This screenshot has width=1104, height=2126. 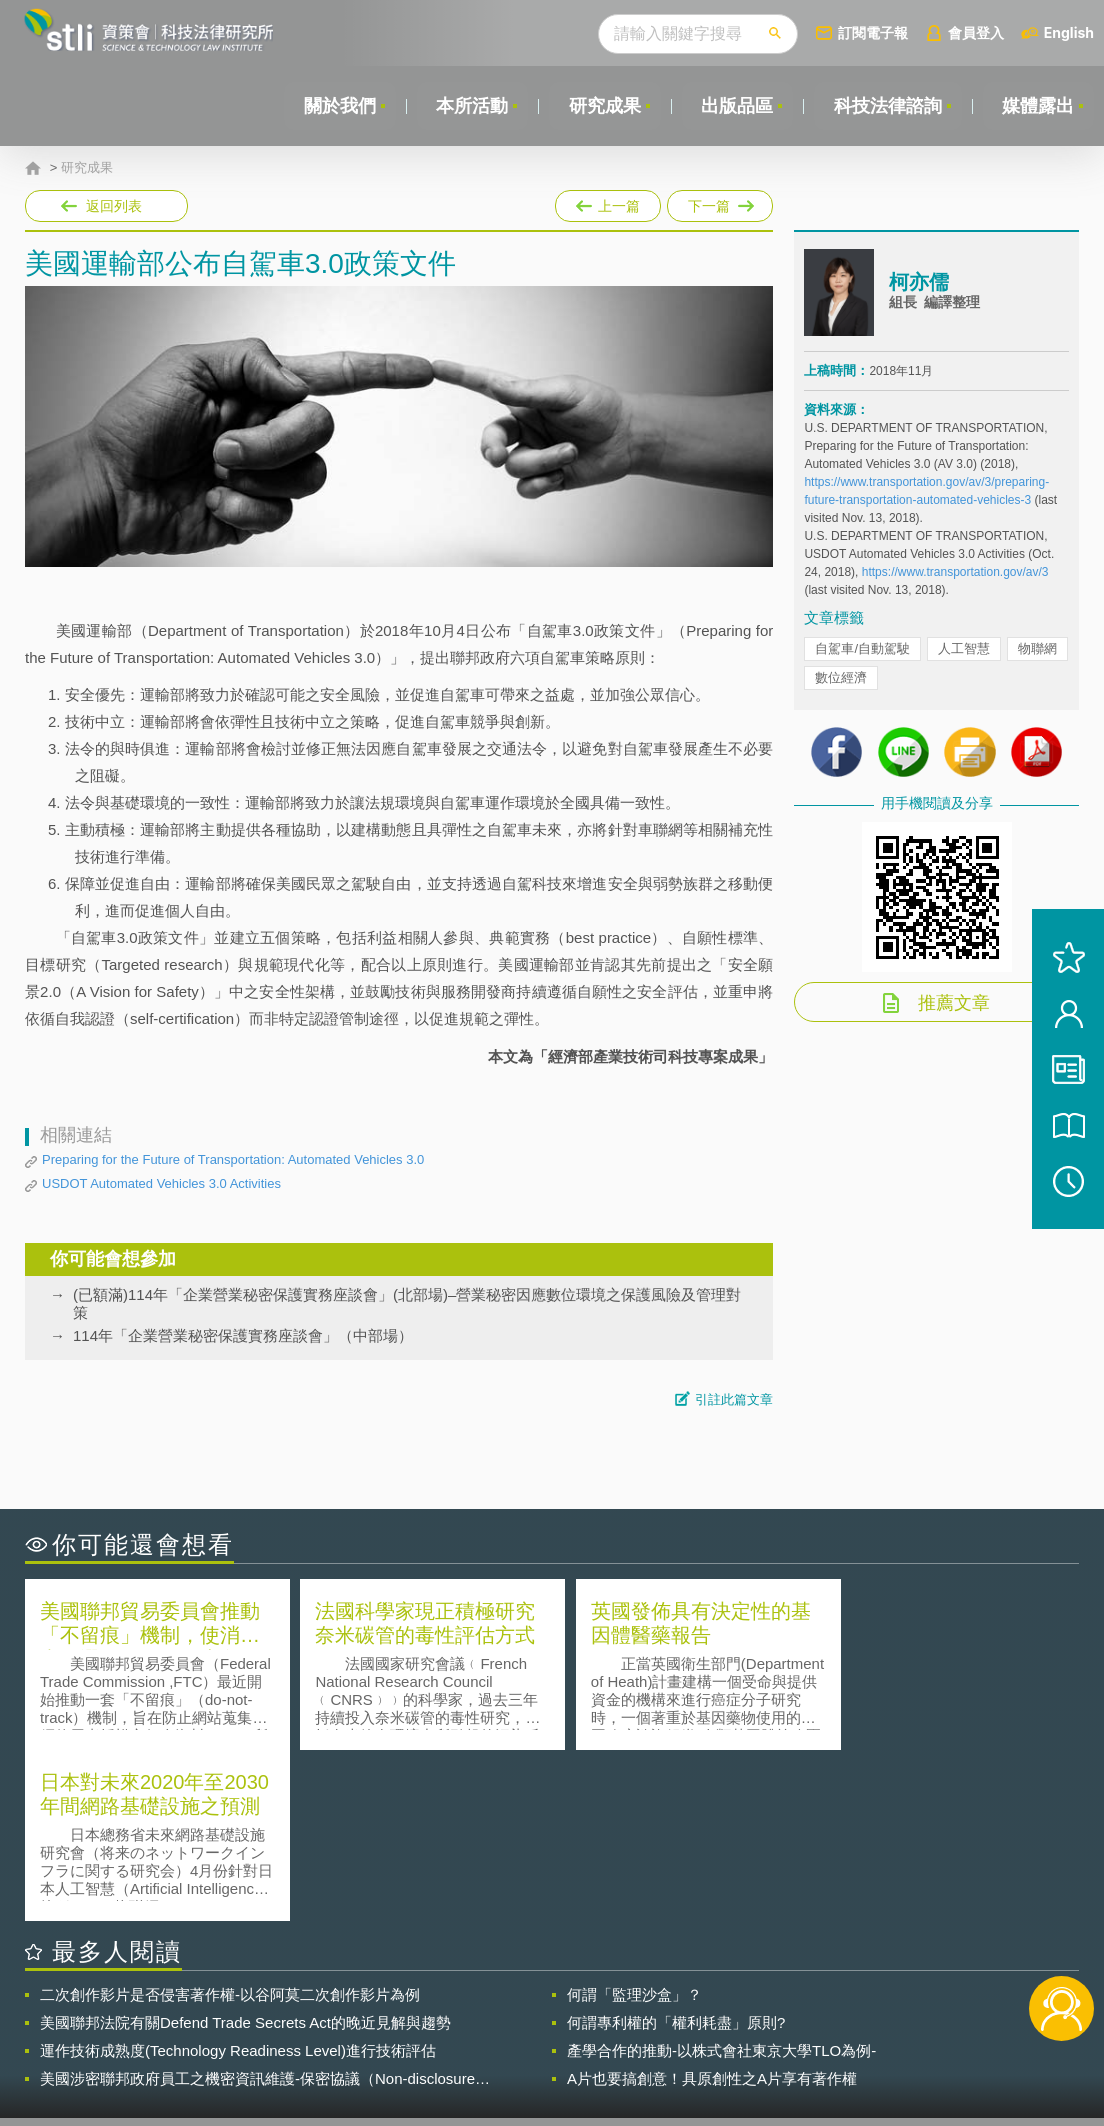 What do you see at coordinates (337, 106) in the screenshot?
I see `關於我們` at bounding box center [337, 106].